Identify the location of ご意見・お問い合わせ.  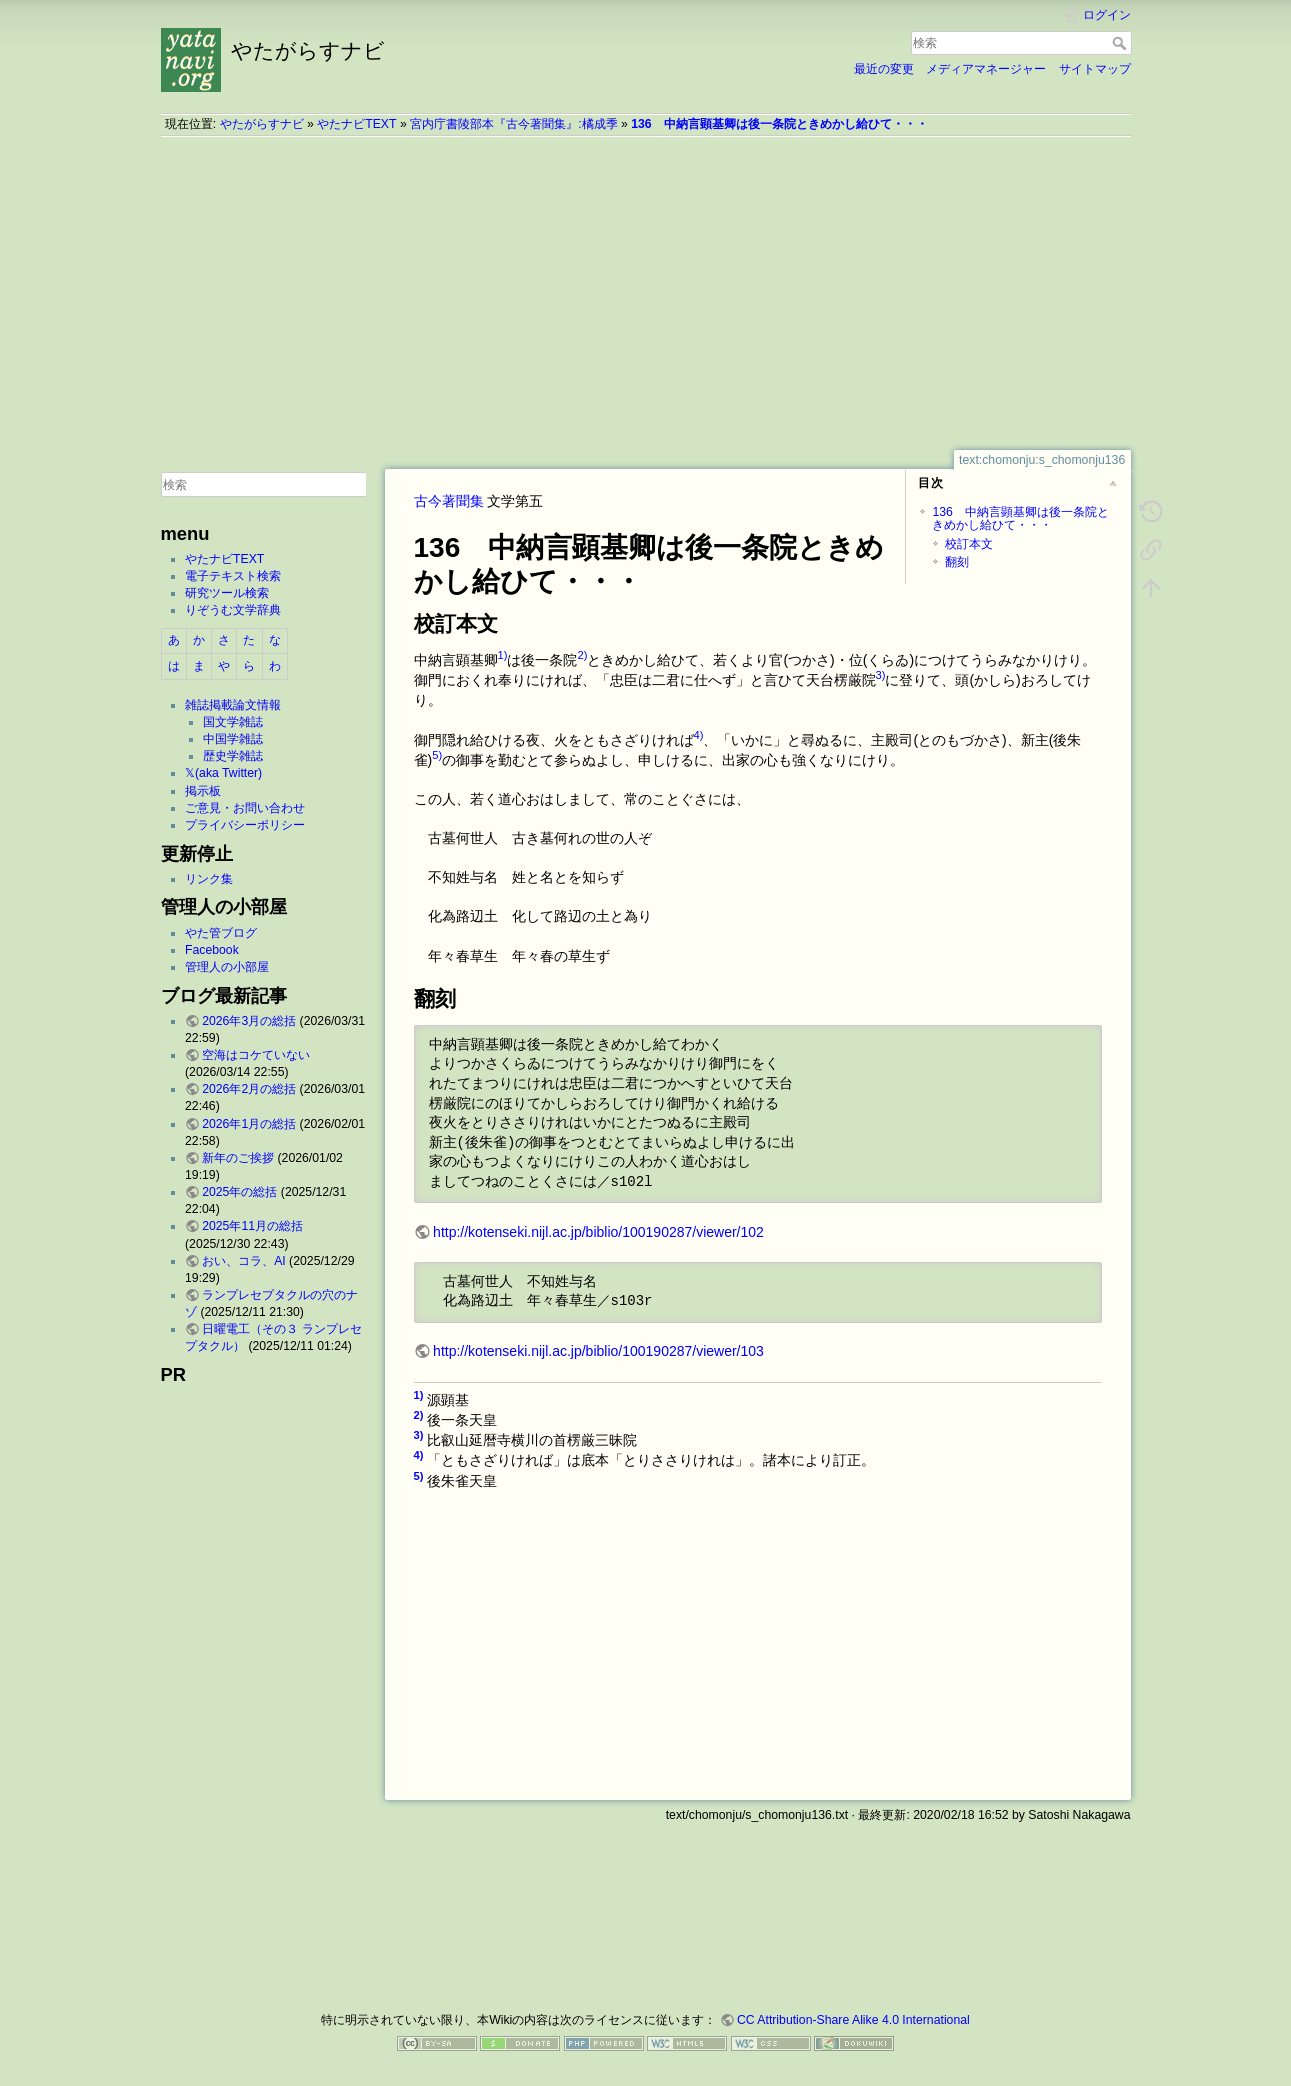
(245, 808).